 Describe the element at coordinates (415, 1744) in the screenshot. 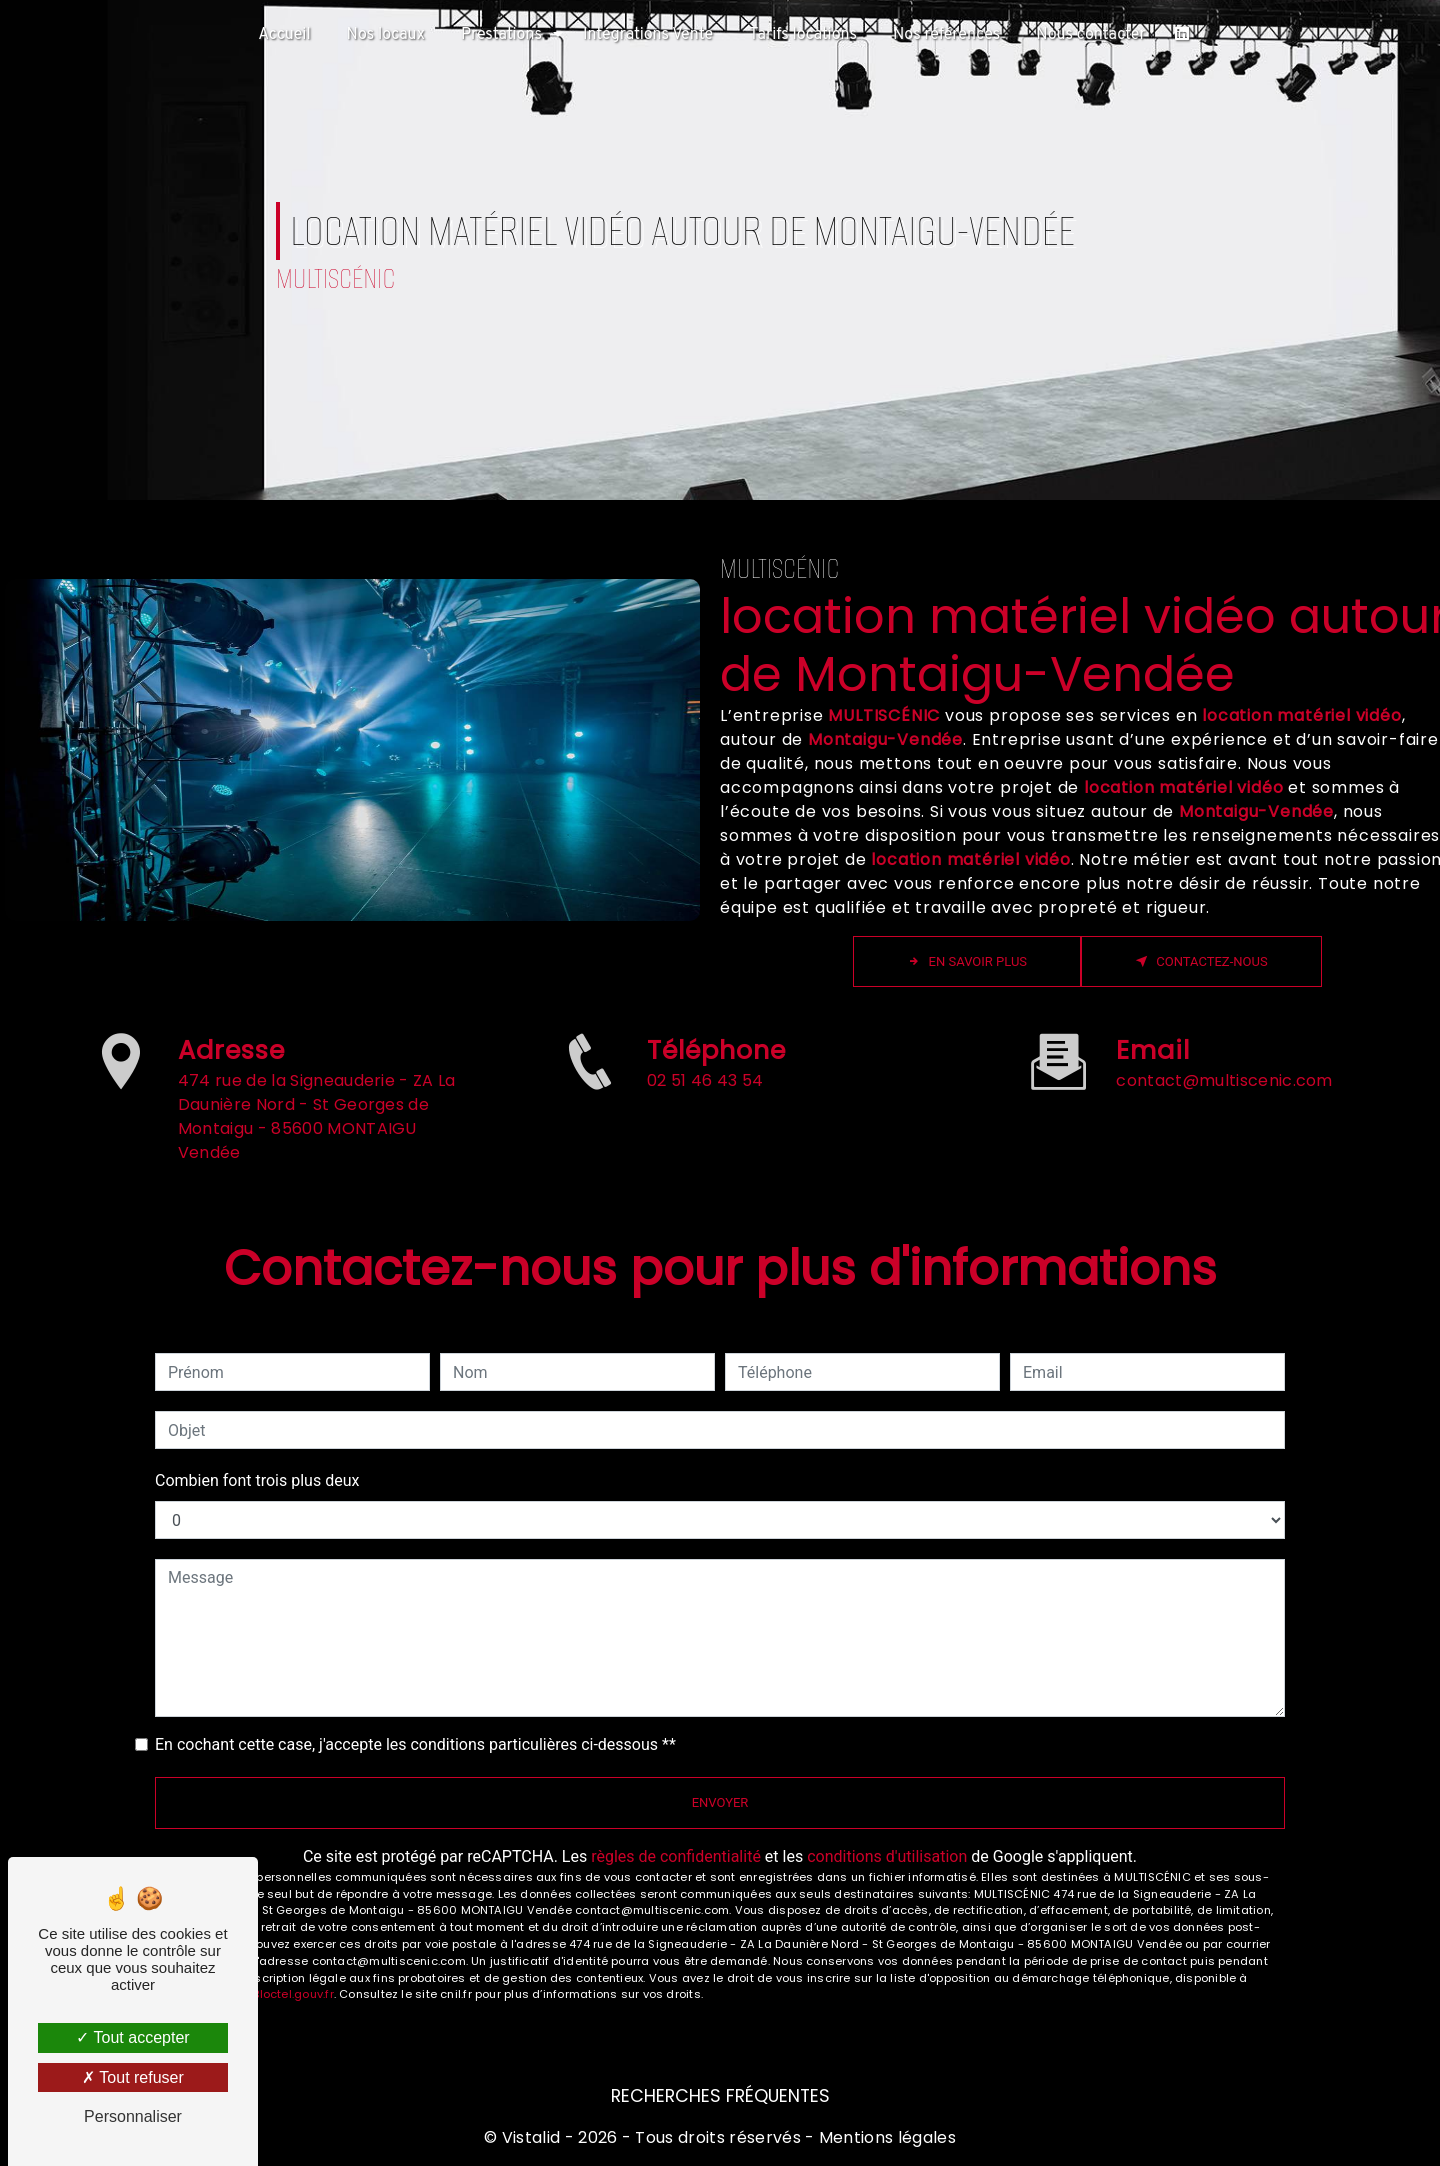

I see `En cochant cette case, j'accepte les conditions particulières ci-dessous **` at that location.